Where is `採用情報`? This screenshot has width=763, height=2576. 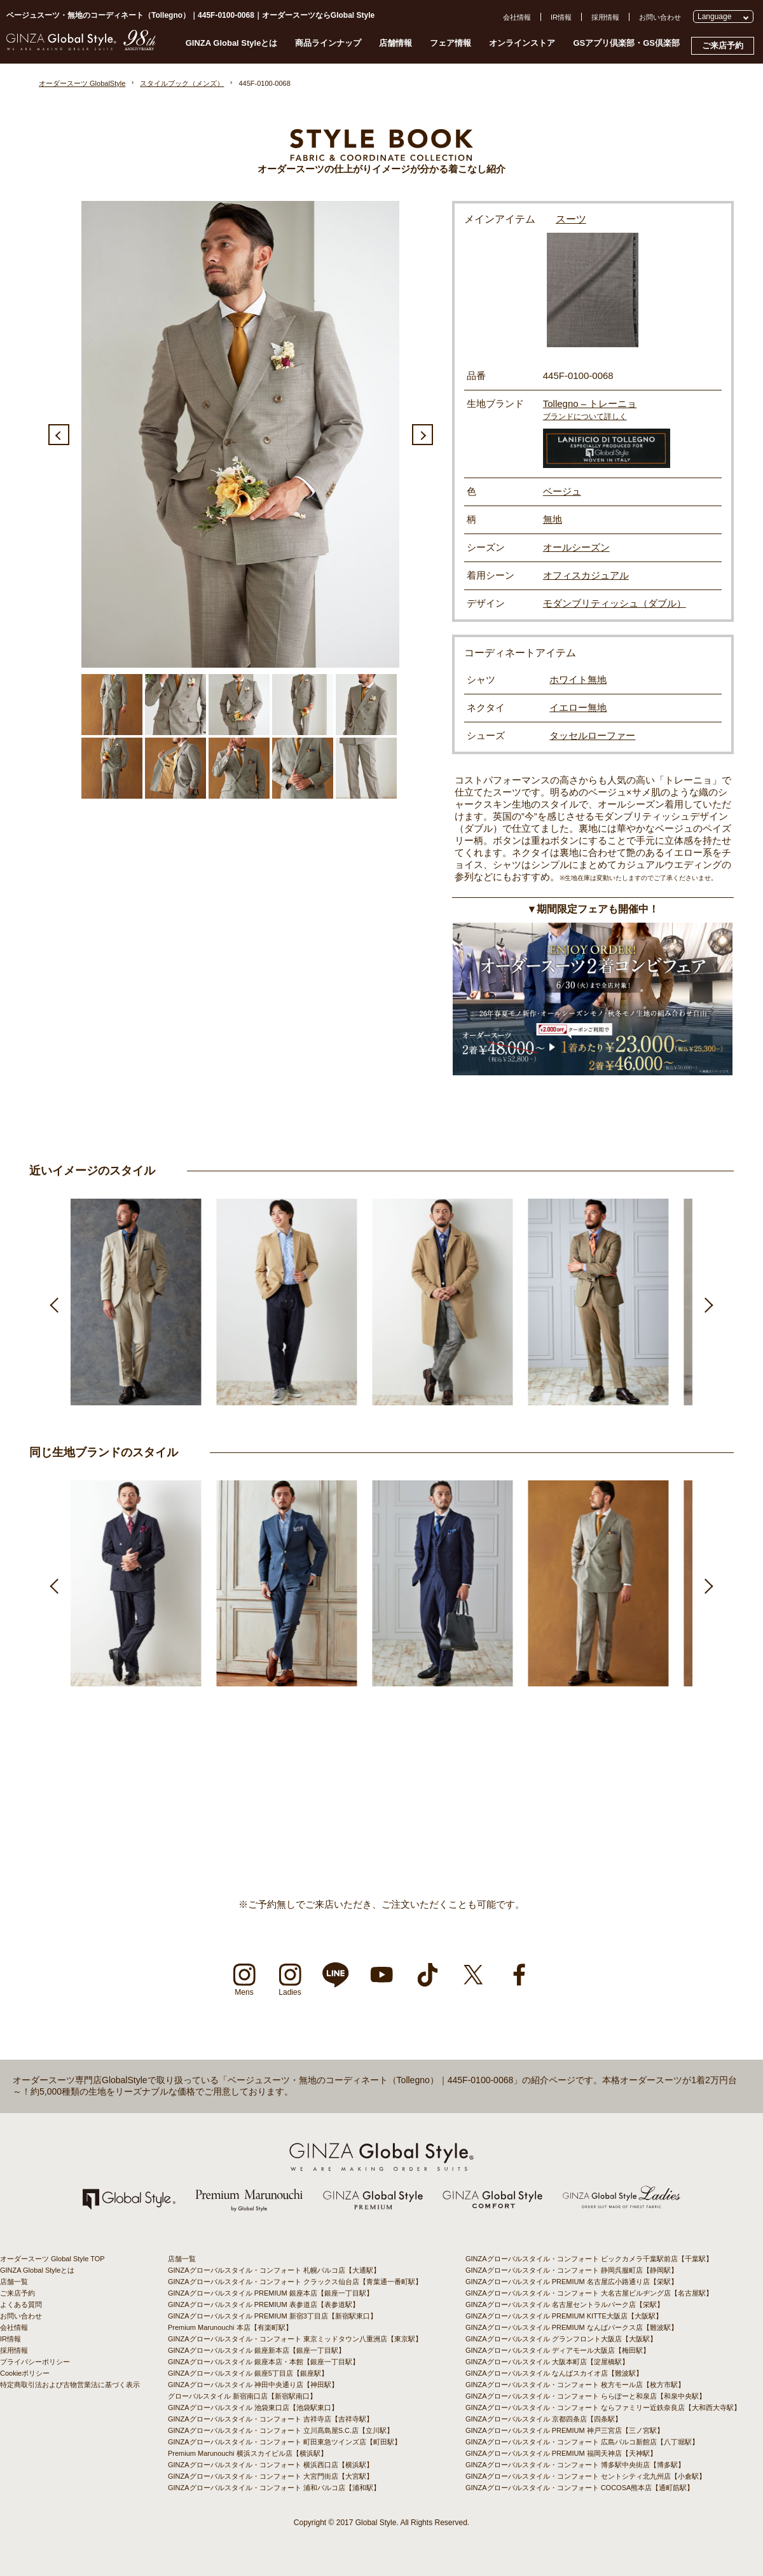 採用情報 is located at coordinates (605, 17).